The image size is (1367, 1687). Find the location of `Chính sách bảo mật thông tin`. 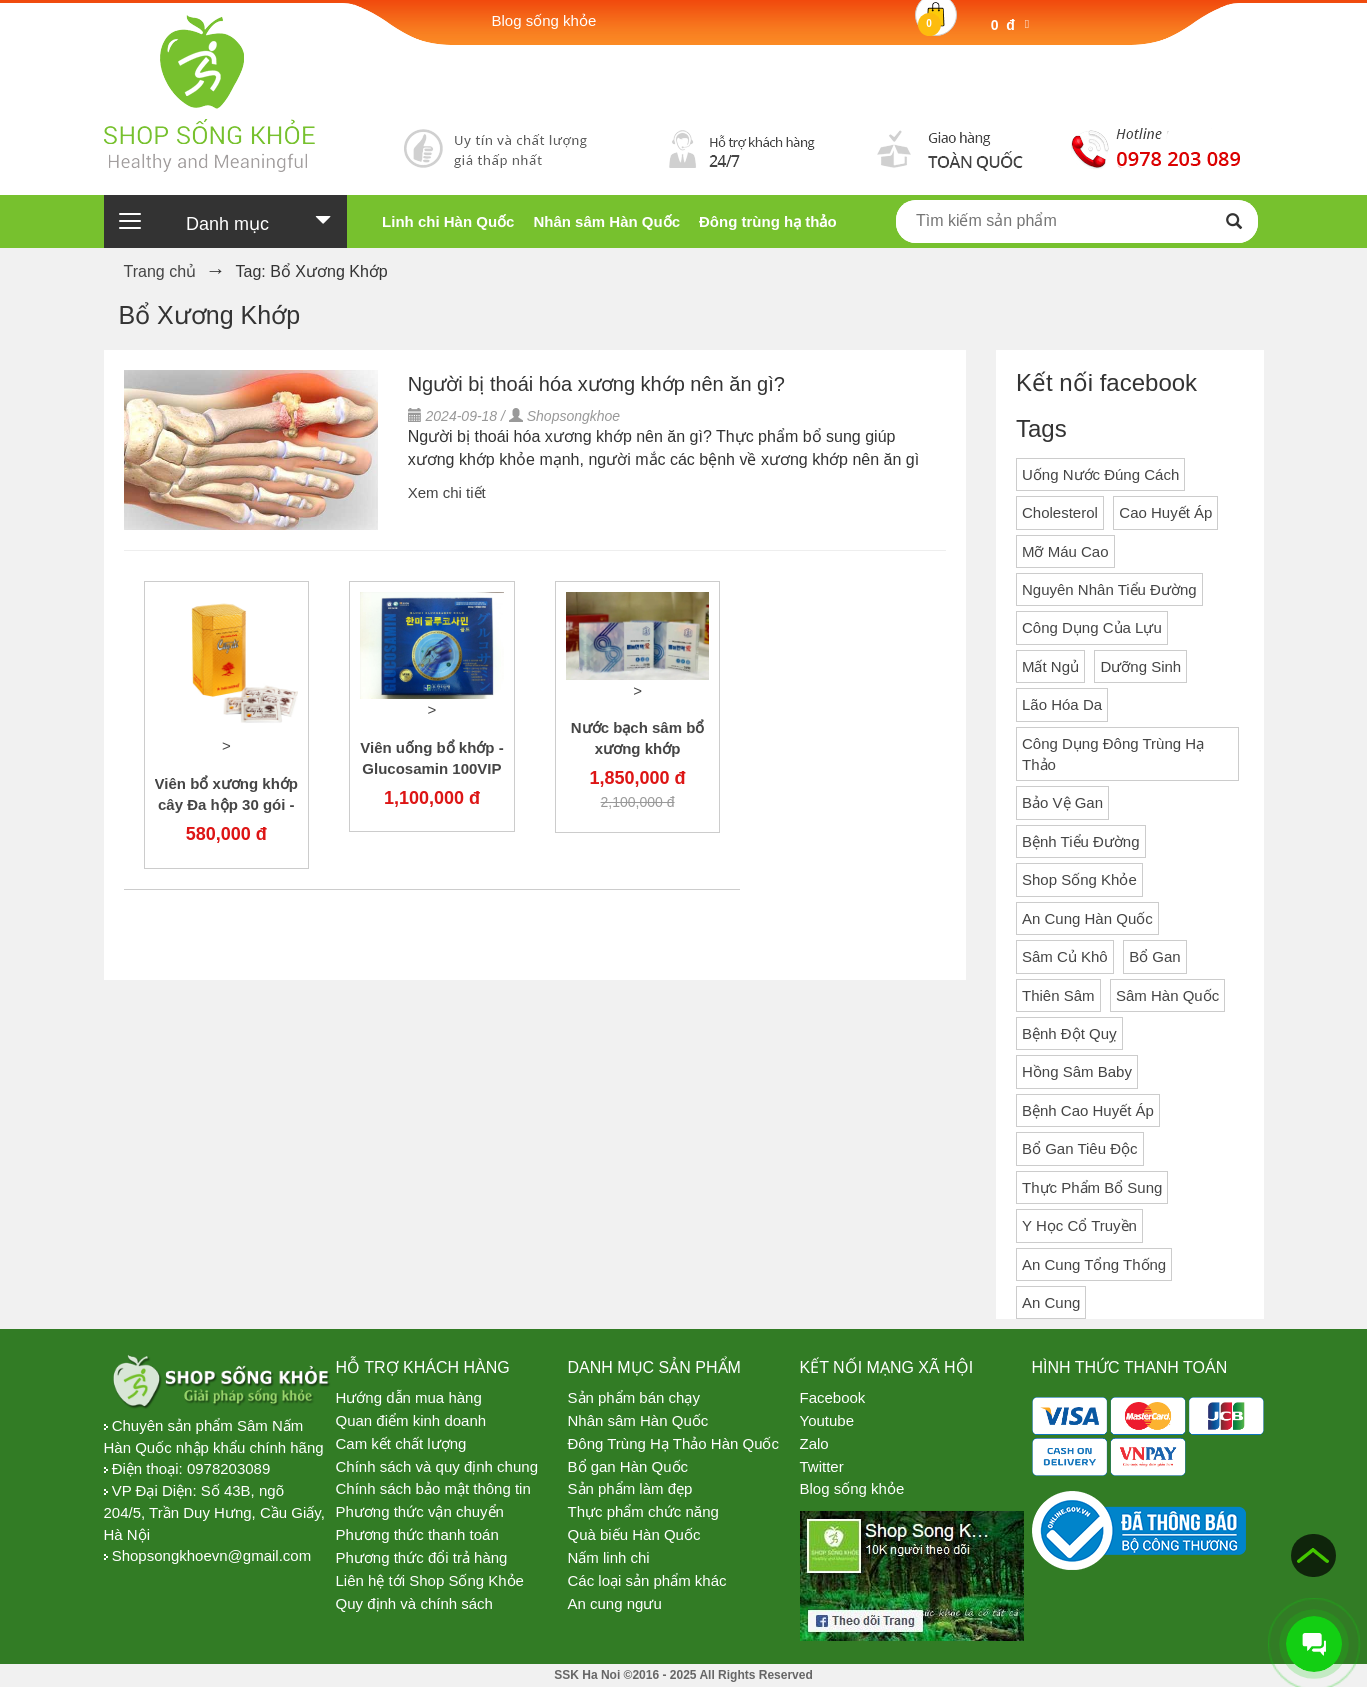

Chính sách bảo mật thông tin is located at coordinates (433, 1488).